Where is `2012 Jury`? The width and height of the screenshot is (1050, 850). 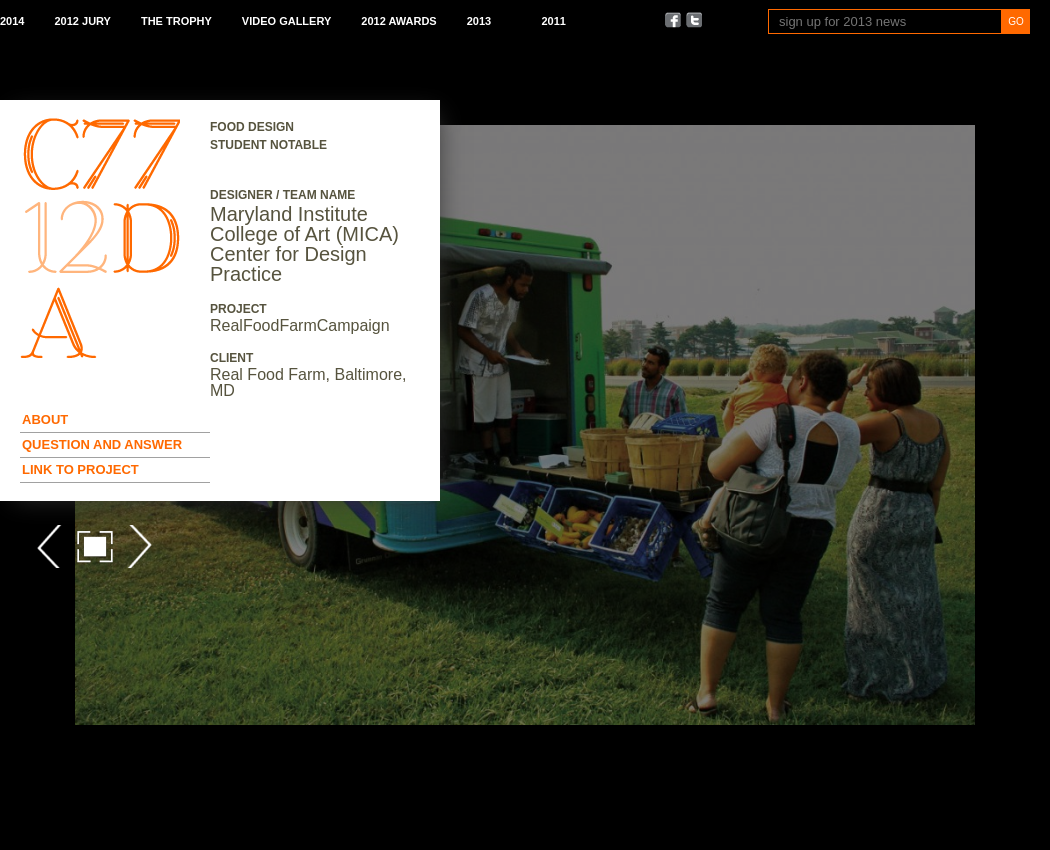 2012 Jury is located at coordinates (82, 21).